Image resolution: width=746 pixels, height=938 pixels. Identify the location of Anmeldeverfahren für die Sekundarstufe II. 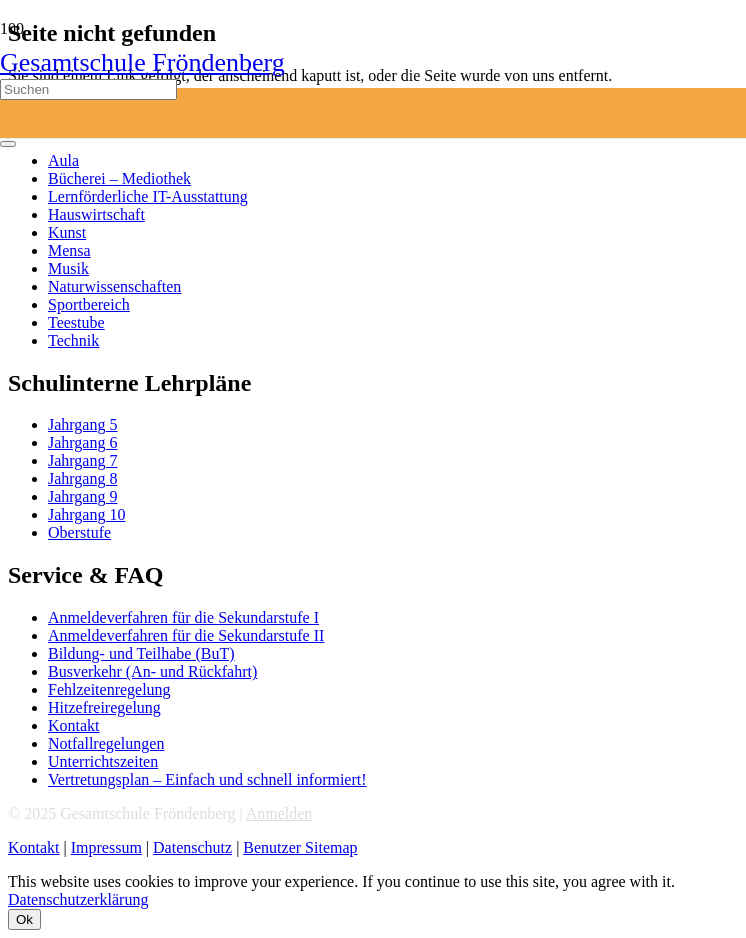
(186, 635).